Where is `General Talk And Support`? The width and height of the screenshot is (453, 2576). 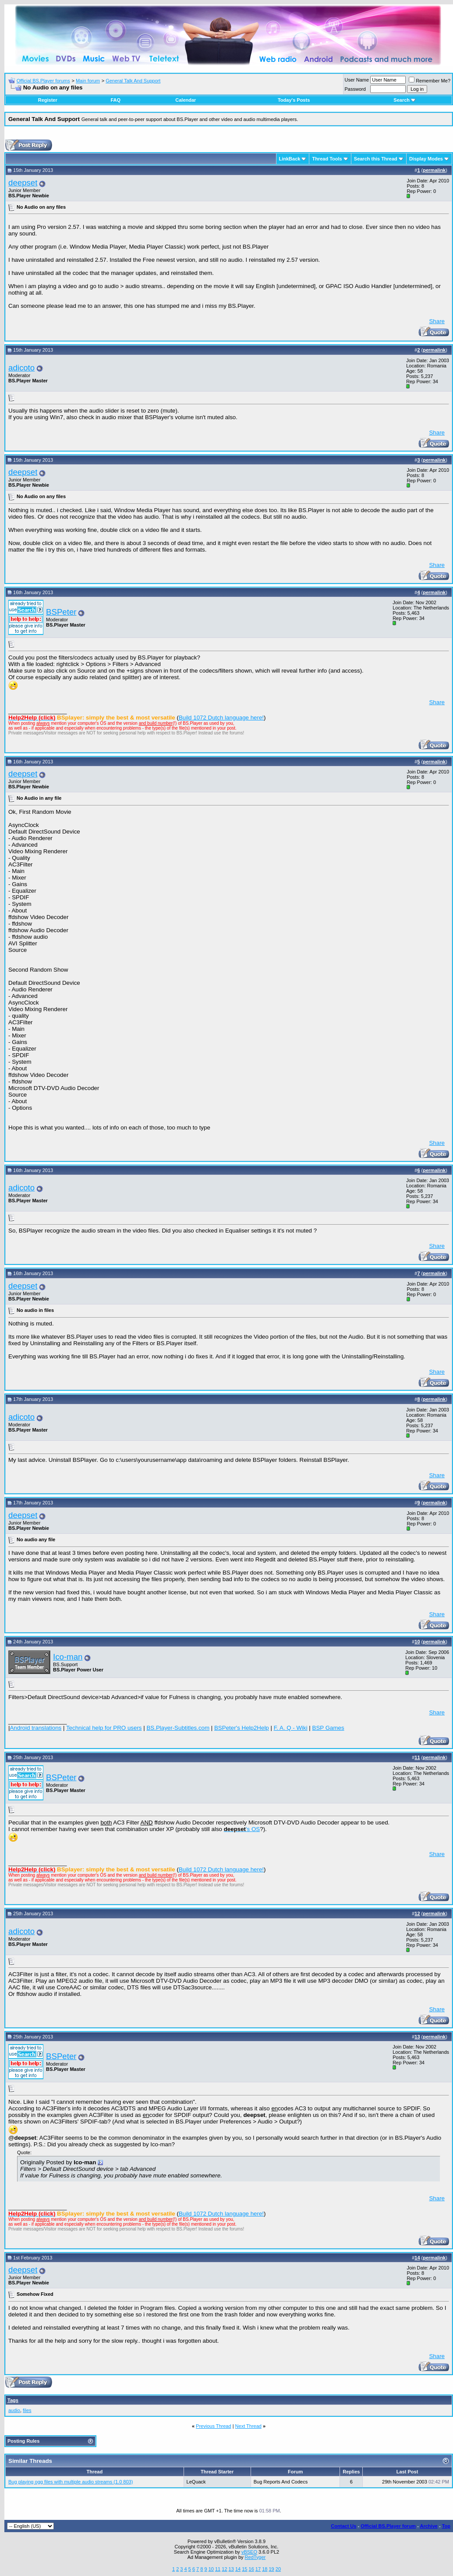
General Talk And Support is located at coordinates (133, 80).